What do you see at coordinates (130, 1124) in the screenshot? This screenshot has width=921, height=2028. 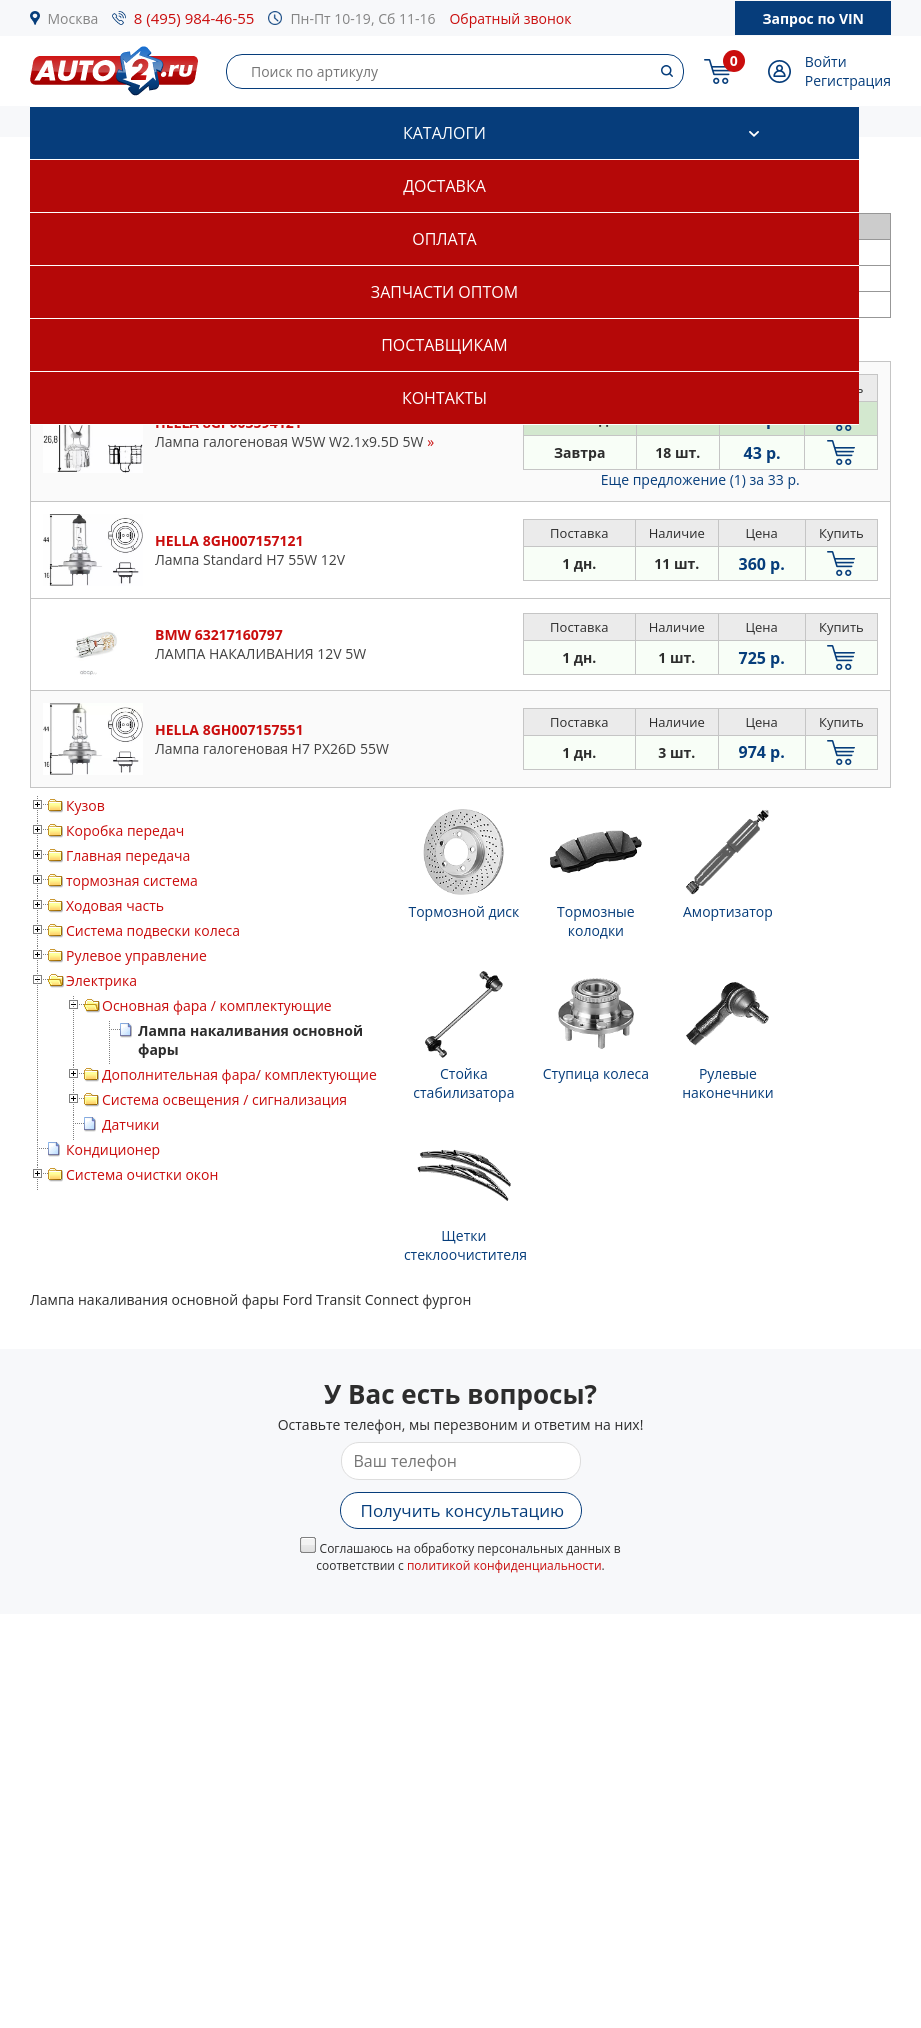 I see `Датчики` at bounding box center [130, 1124].